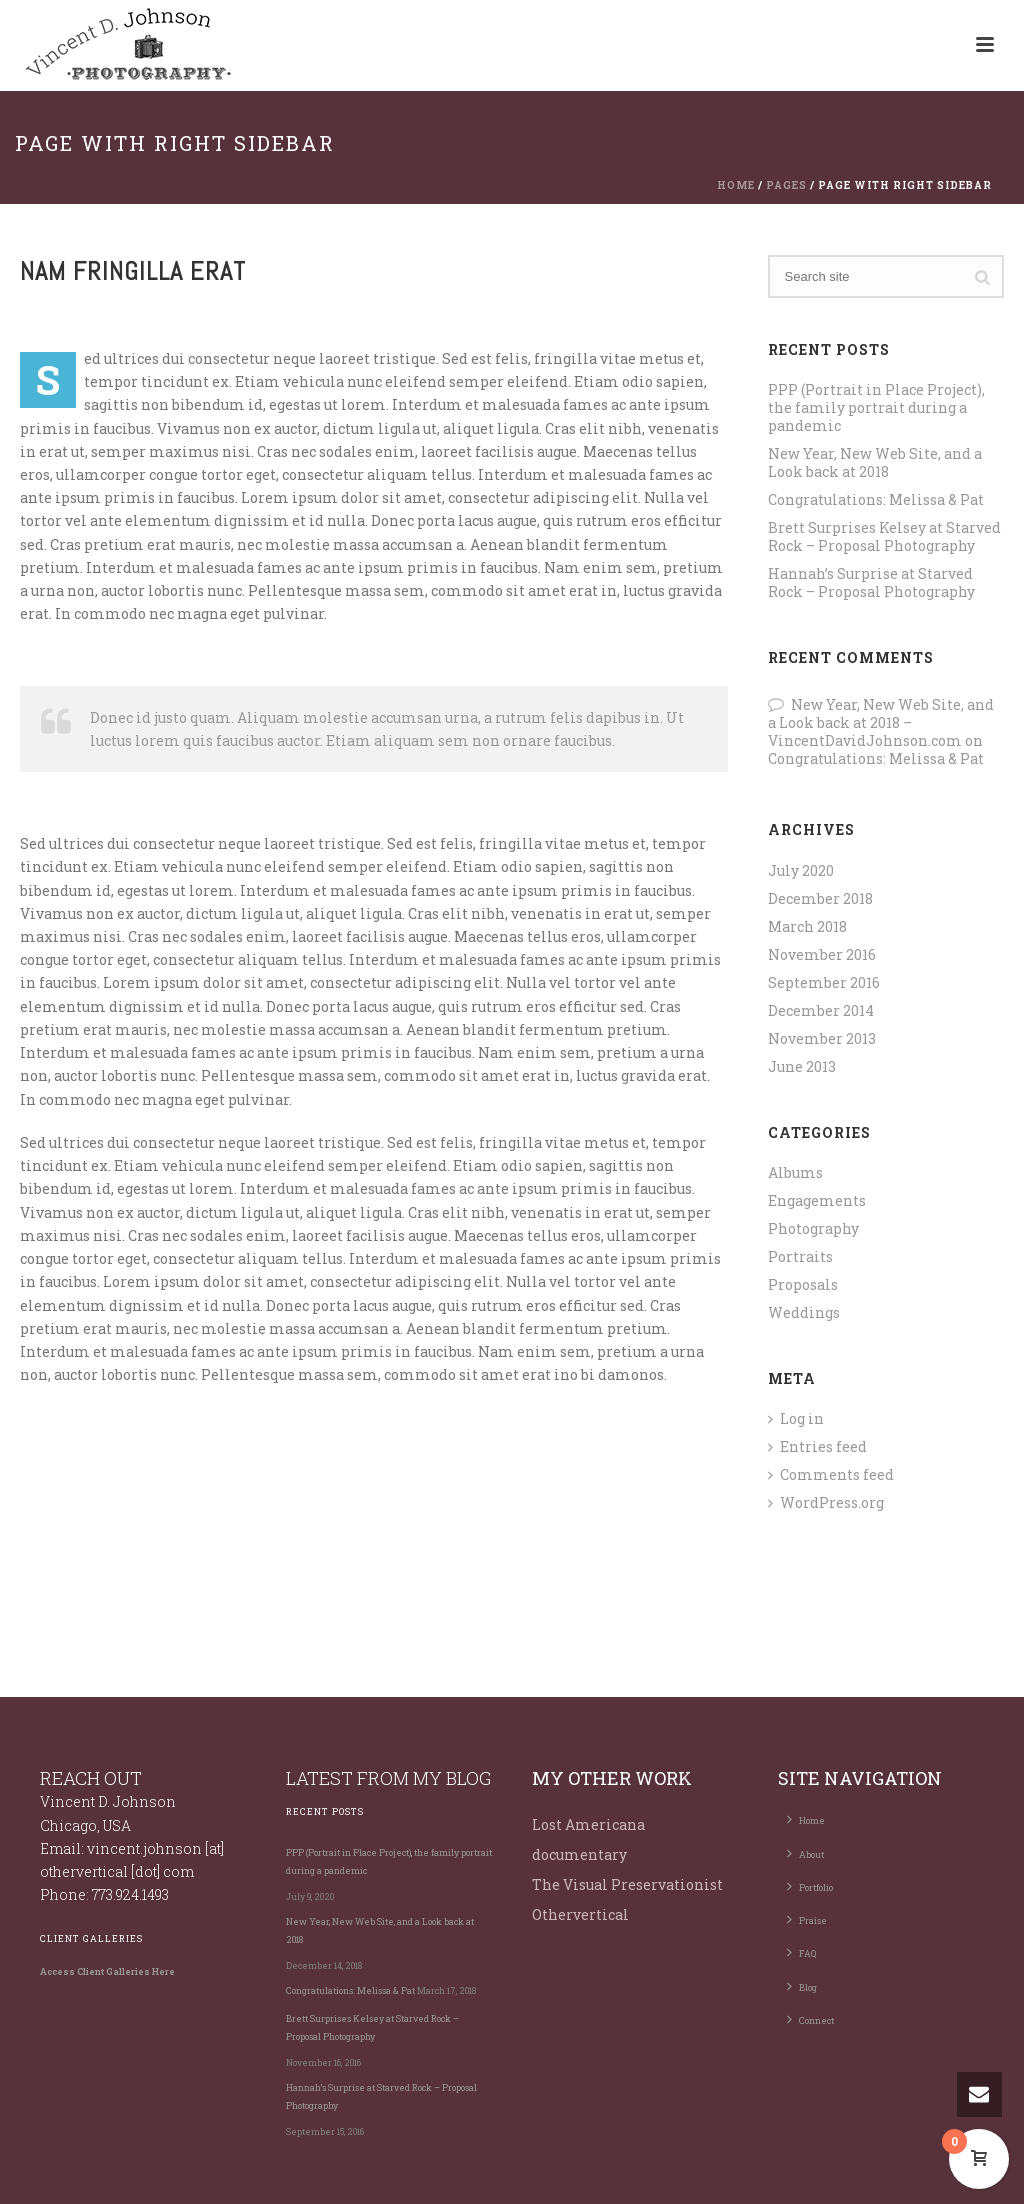 The image size is (1024, 2204). What do you see at coordinates (876, 500) in the screenshot?
I see `Congratulations: Melissa & Pat` at bounding box center [876, 500].